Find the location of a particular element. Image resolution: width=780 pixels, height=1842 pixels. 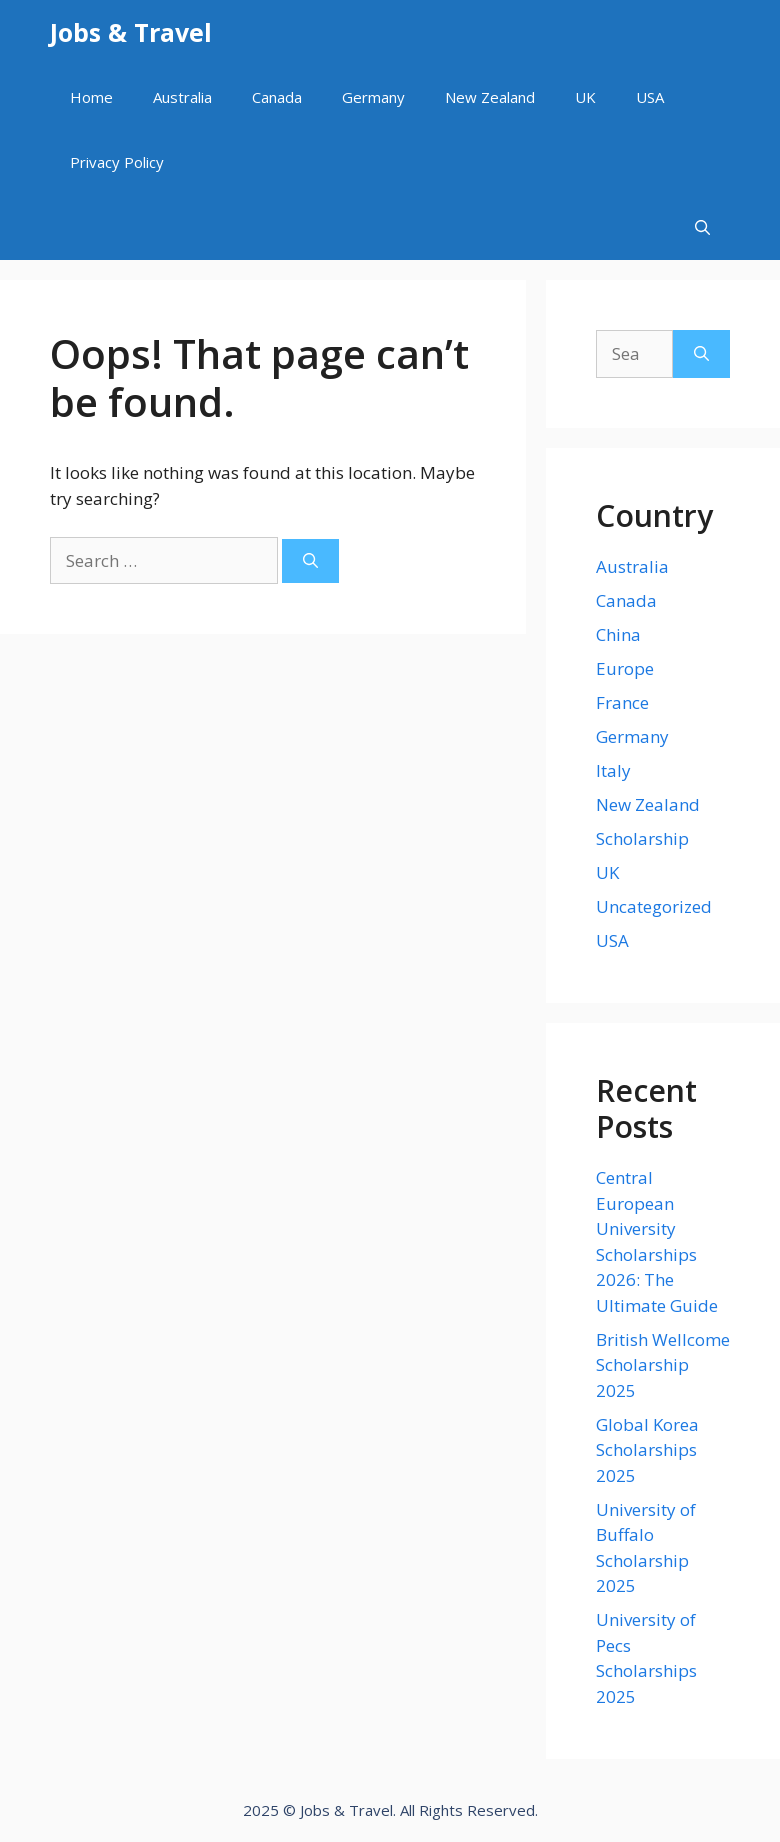

Germany is located at coordinates (373, 97).